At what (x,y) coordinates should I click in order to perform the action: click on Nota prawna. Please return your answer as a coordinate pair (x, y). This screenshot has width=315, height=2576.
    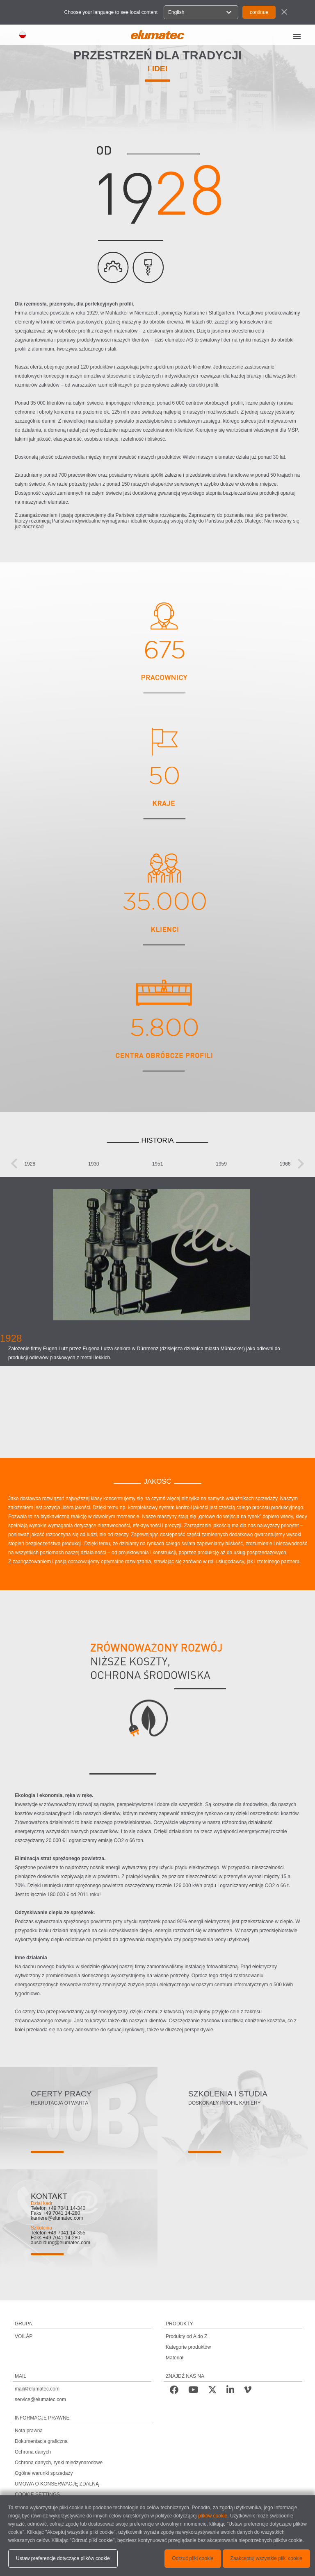
    Looking at the image, I should click on (29, 2430).